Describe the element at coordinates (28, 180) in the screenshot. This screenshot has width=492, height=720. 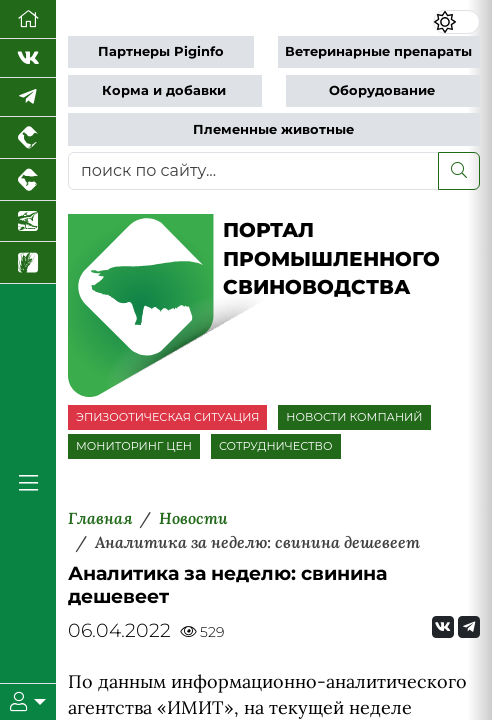
I see `[Портал промышленного скотоводства]` at that location.